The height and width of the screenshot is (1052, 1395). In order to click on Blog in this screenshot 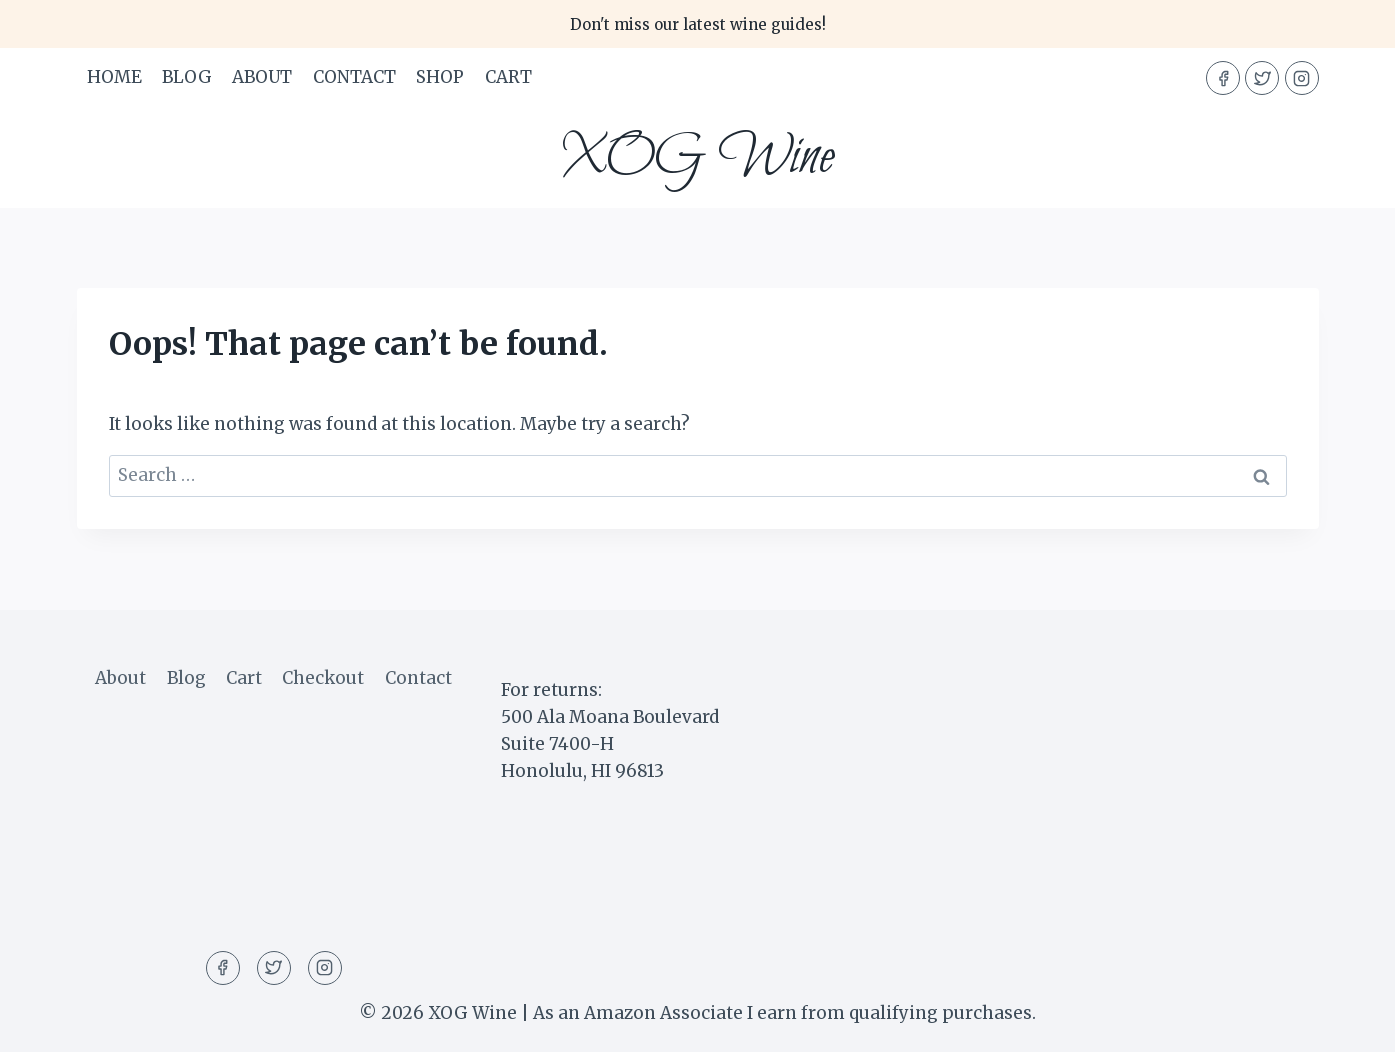, I will do `click(187, 77)`.